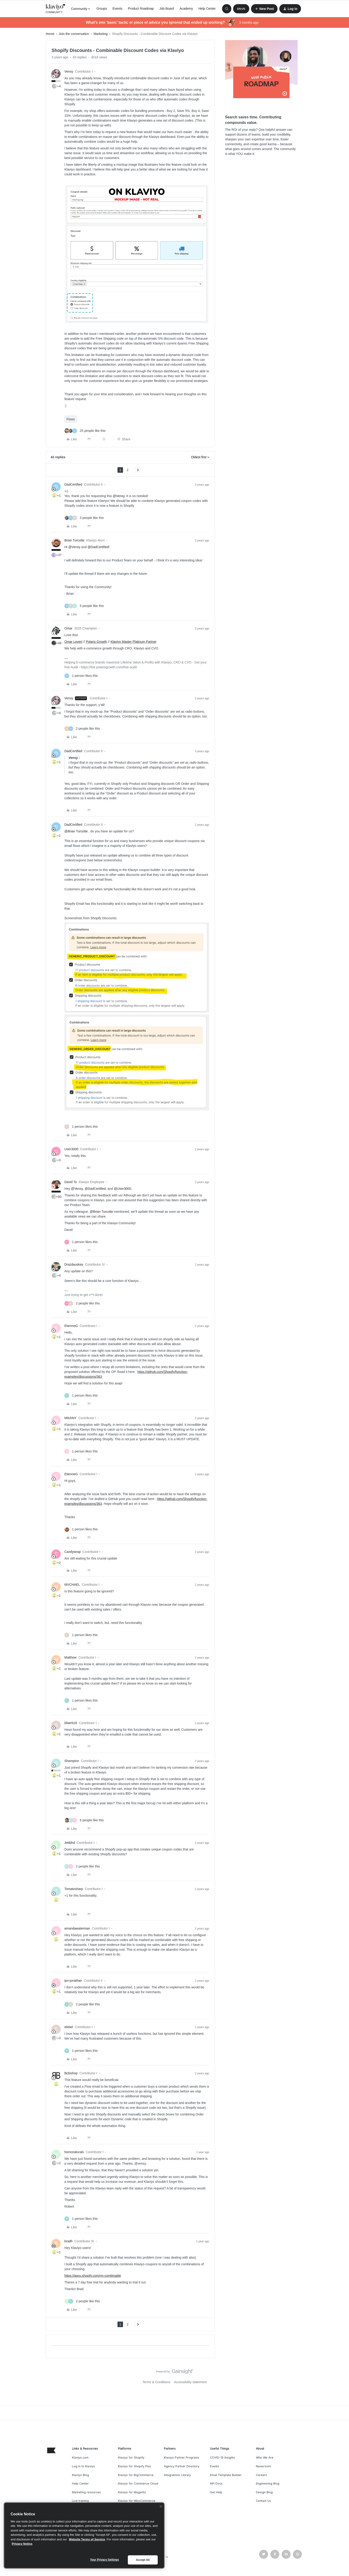 The image size is (349, 2576). What do you see at coordinates (73, 484) in the screenshot?
I see `DadCertified` at bounding box center [73, 484].